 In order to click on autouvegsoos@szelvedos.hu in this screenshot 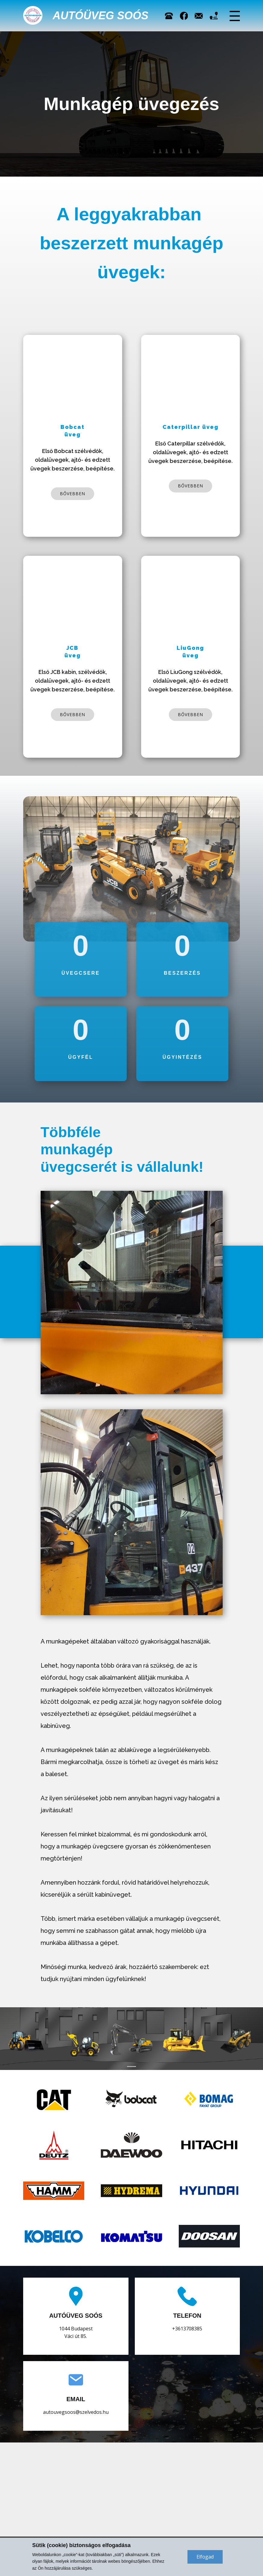, I will do `click(76, 2412)`.